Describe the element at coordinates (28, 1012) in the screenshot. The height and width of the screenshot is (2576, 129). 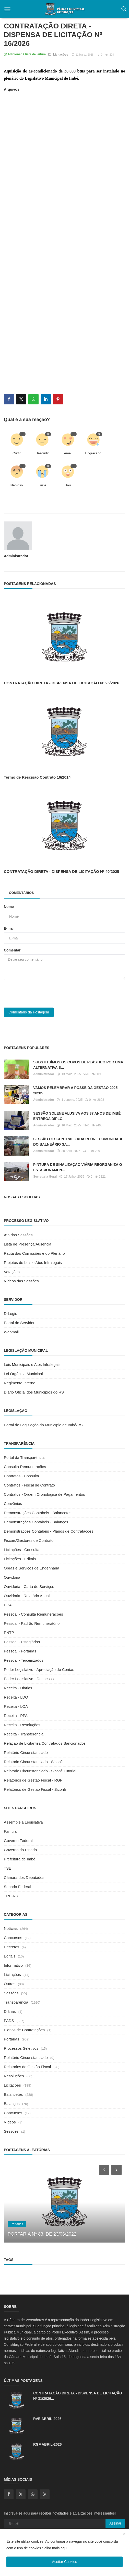
I see `Comentário da Postagem [post comment]` at that location.